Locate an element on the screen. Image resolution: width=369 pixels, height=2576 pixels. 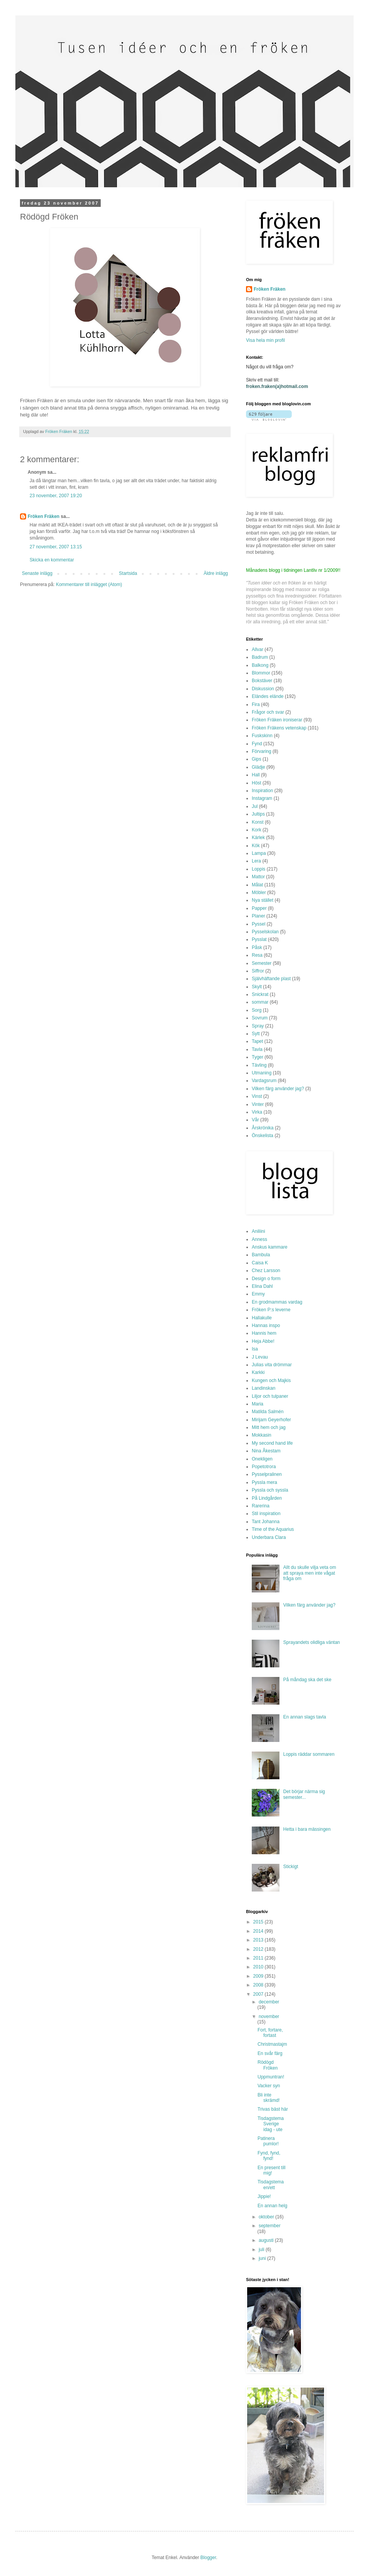
juni is located at coordinates (263, 2258).